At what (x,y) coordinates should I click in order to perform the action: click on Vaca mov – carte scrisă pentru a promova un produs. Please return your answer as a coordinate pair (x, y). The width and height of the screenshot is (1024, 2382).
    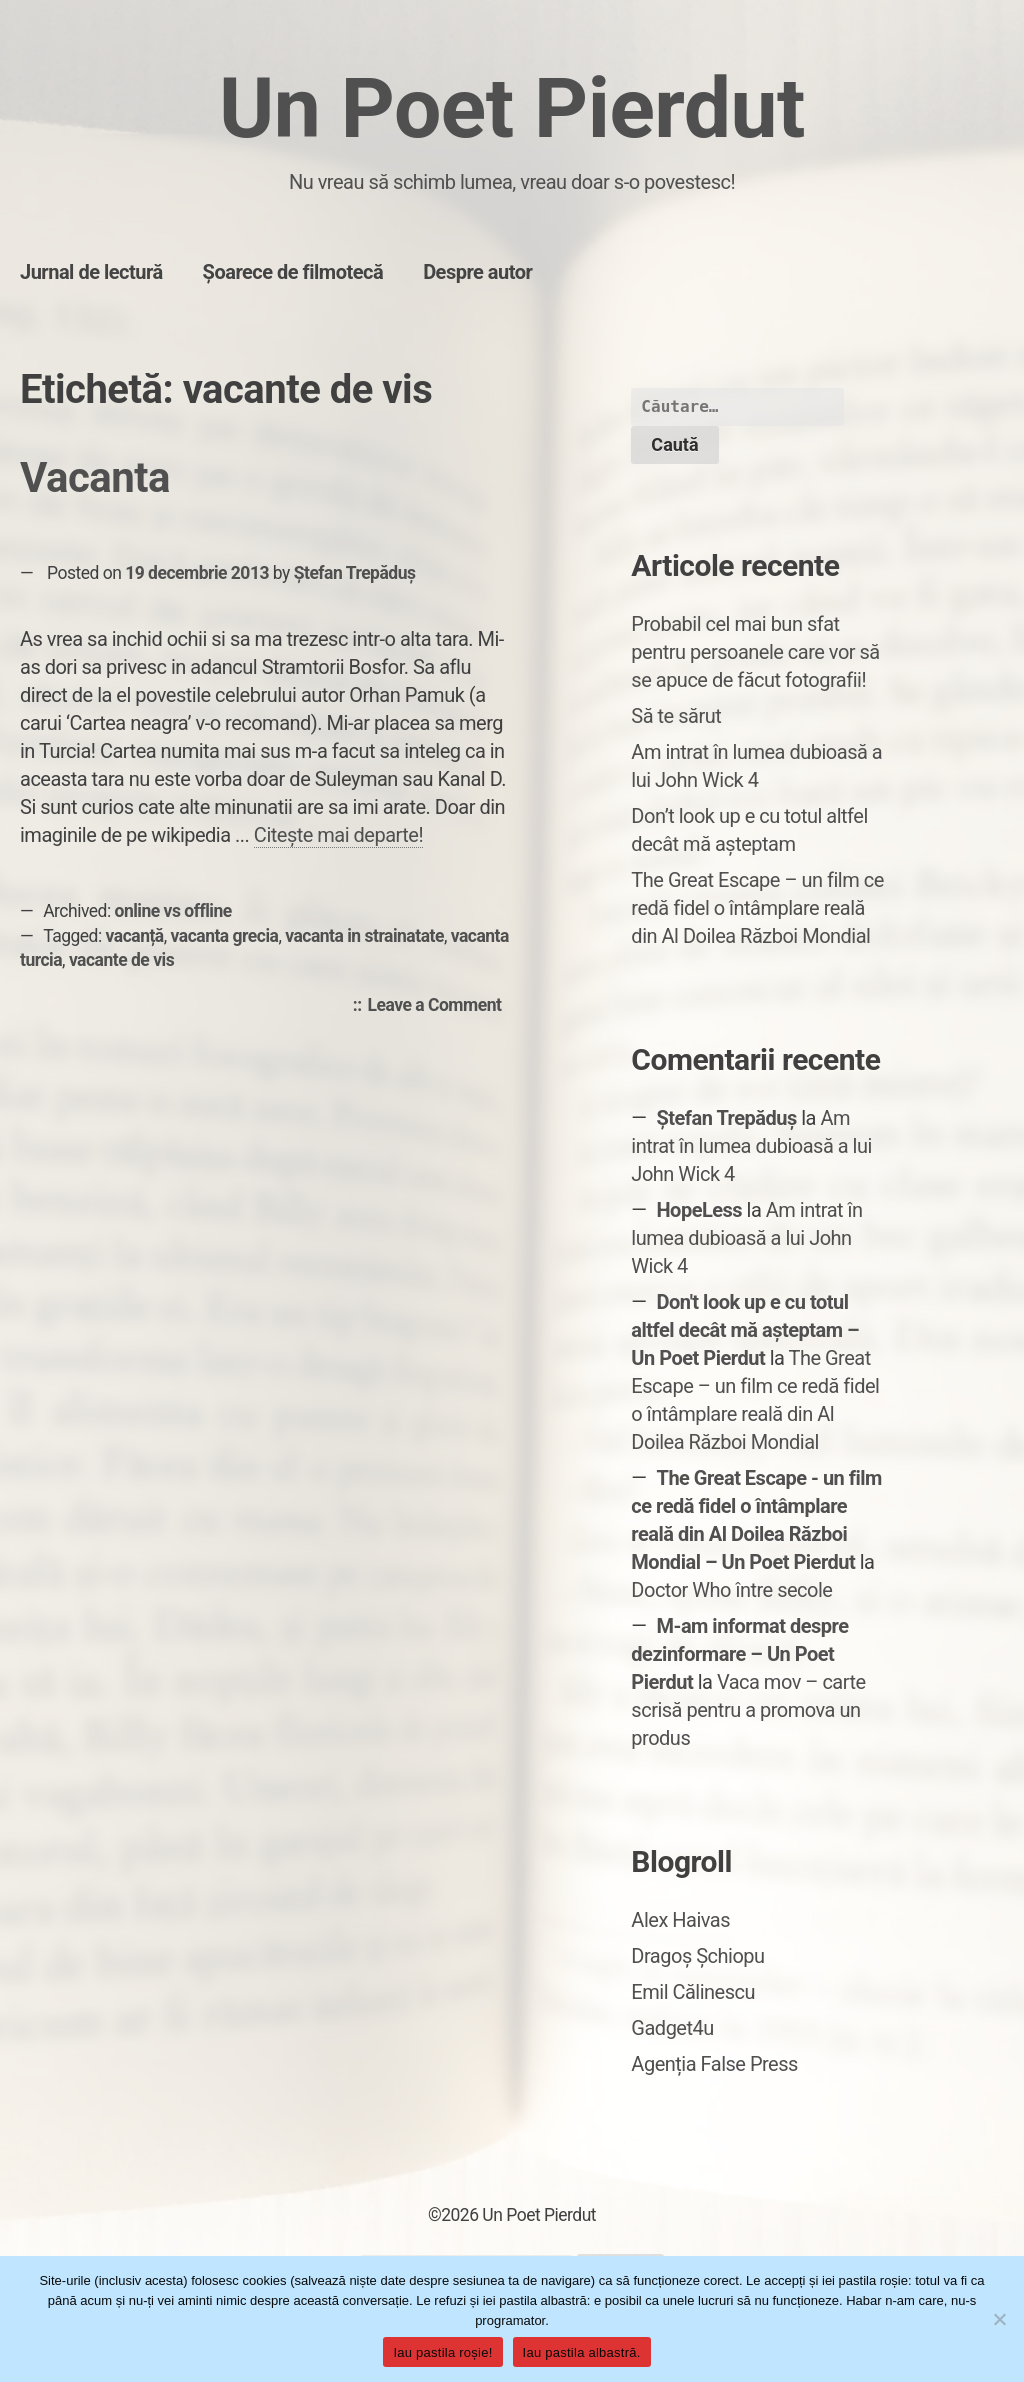
    Looking at the image, I should click on (748, 1710).